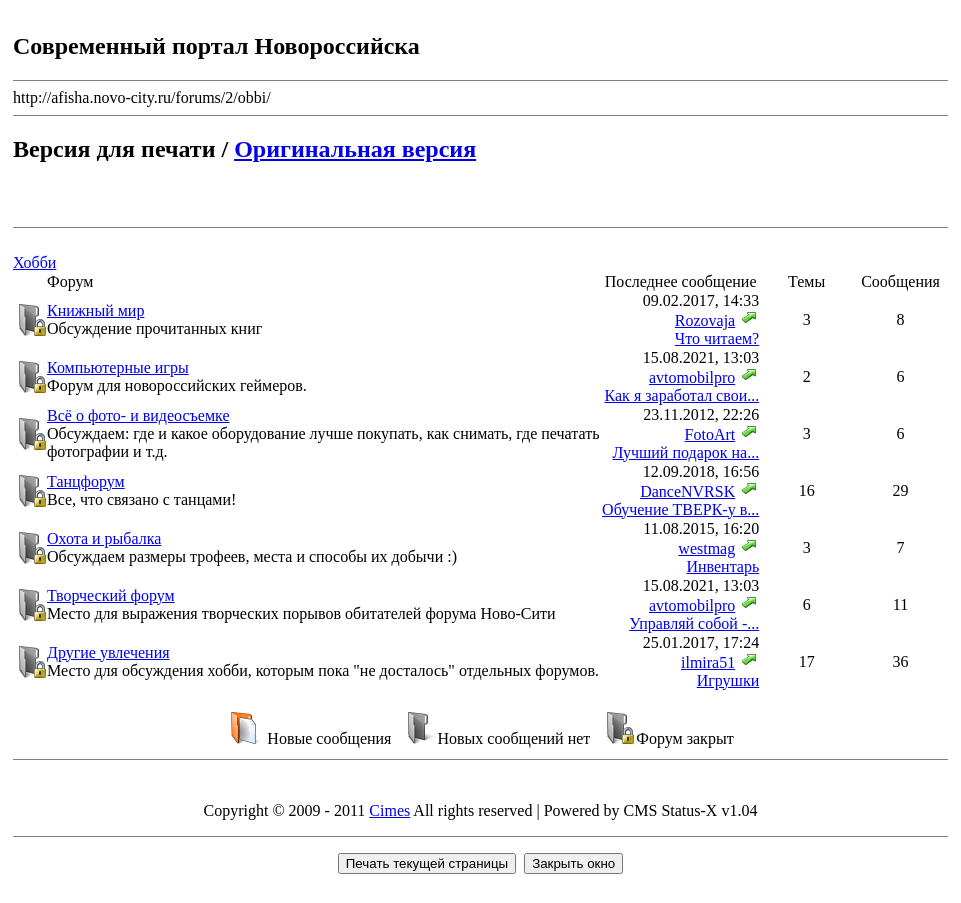 This screenshot has height=903, width=961. Describe the element at coordinates (692, 377) in the screenshot. I see `avtomobilpro` at that location.